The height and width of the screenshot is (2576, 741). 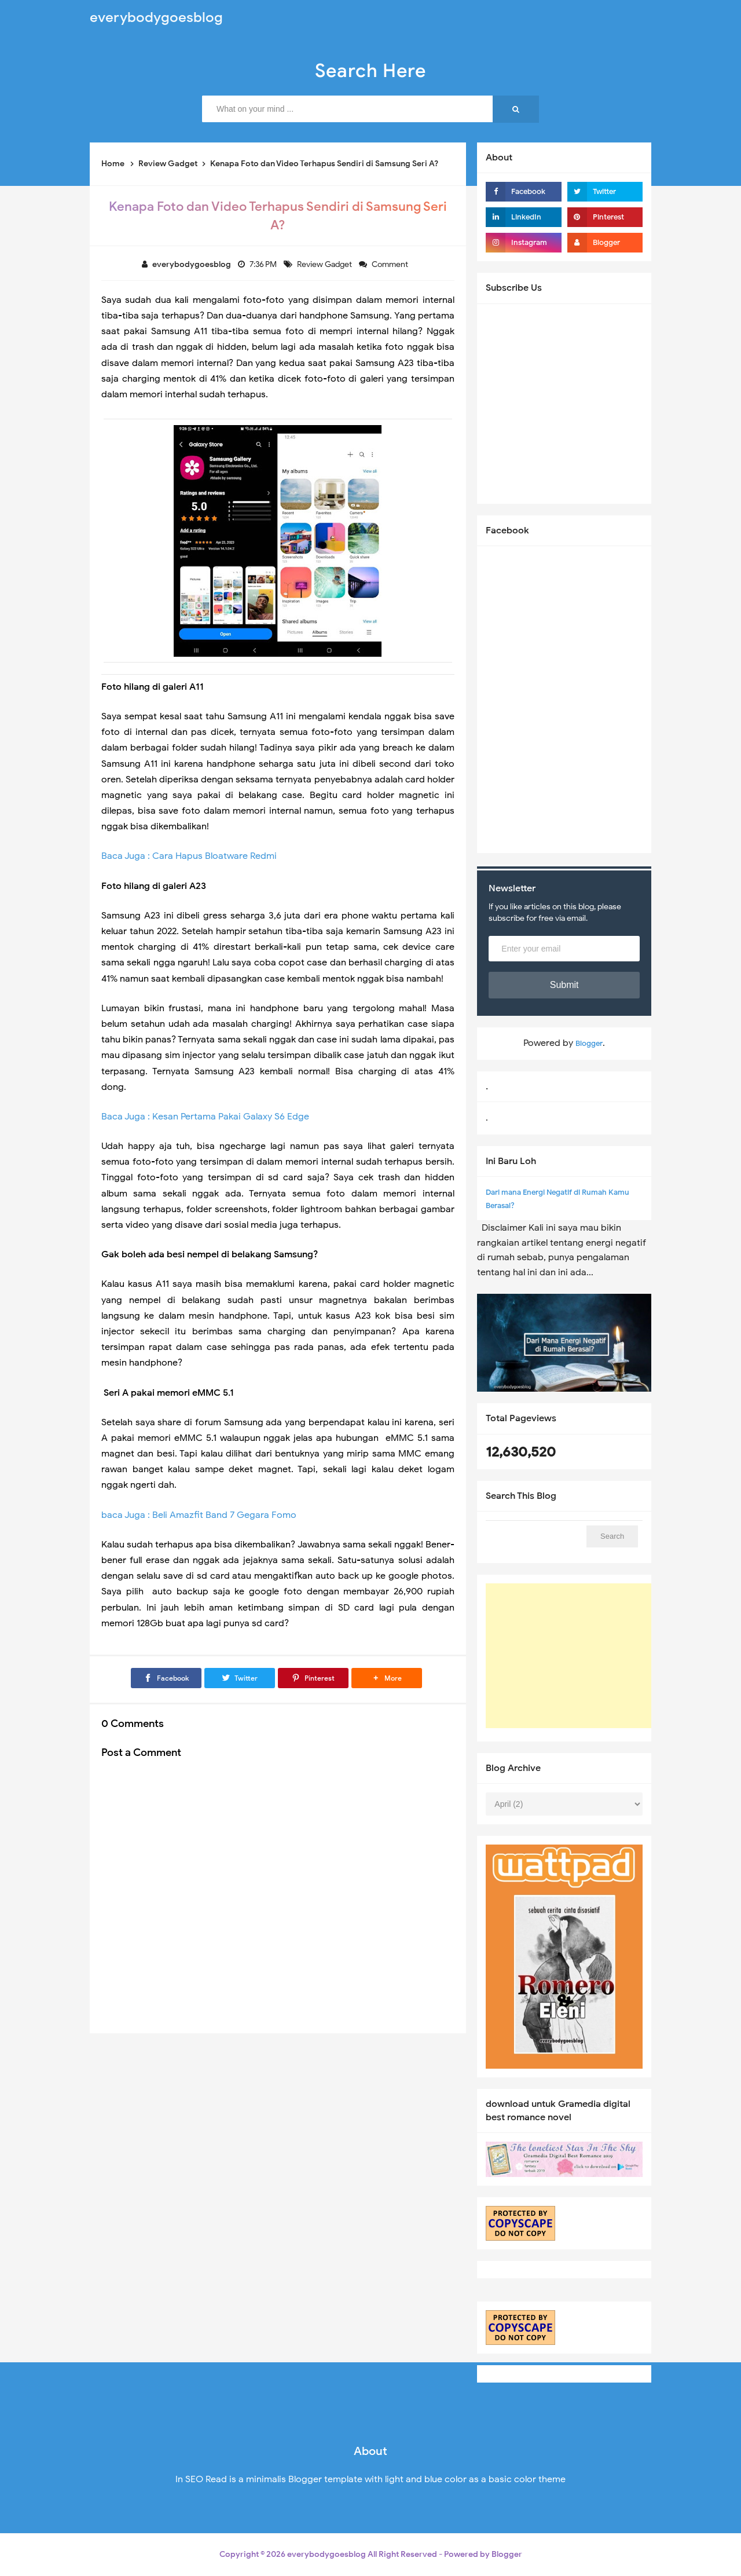 What do you see at coordinates (198, 1515) in the screenshot?
I see `baca Juga : Beli Amazfit Band 7 Gegara Fomo` at bounding box center [198, 1515].